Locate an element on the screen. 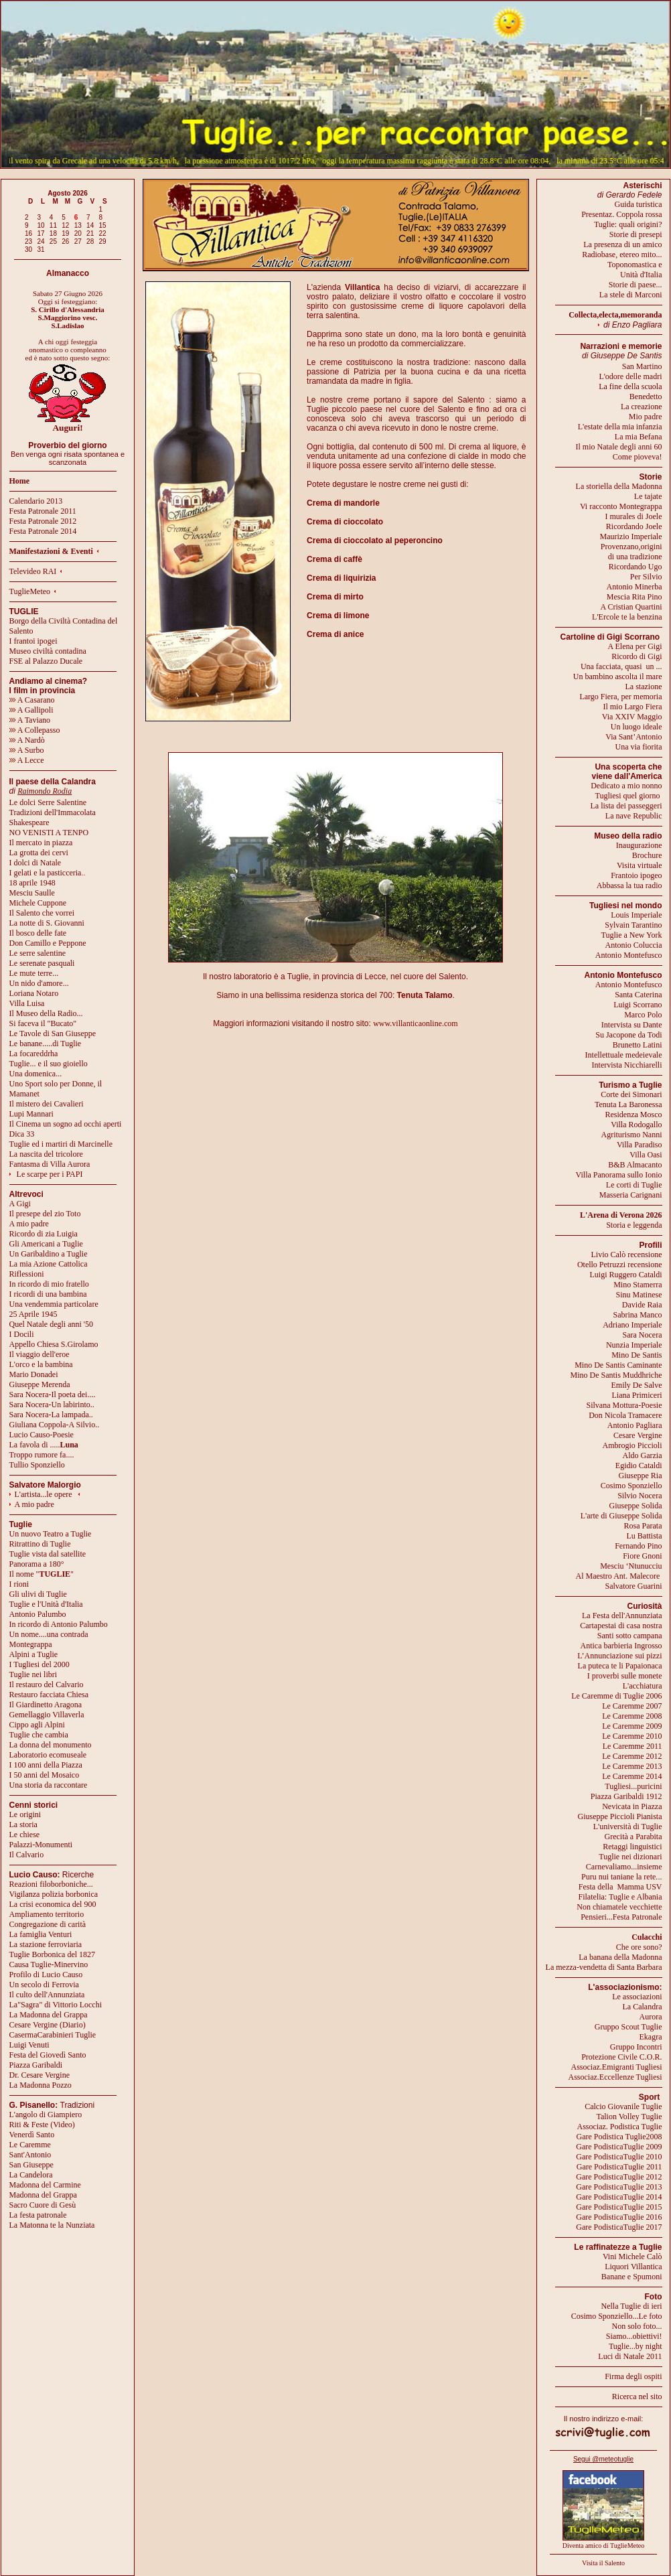 The image size is (671, 2576). Villa Rodogallo is located at coordinates (636, 1124).